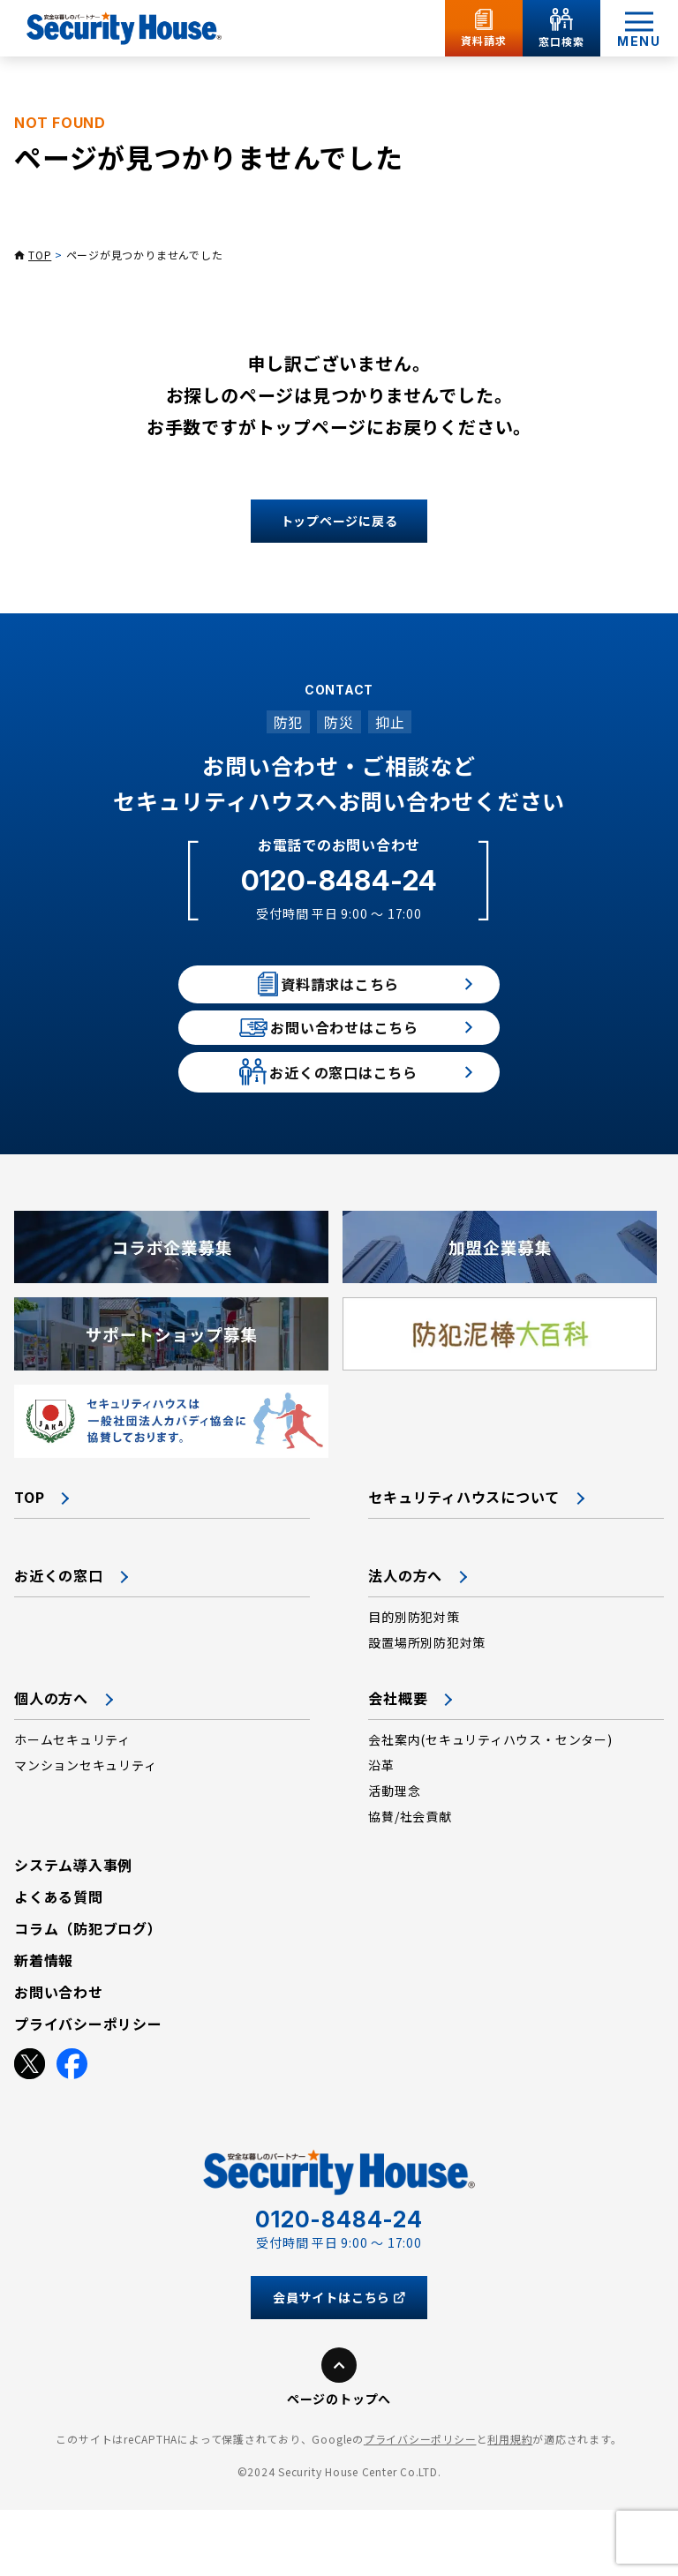 This screenshot has width=678, height=2576. What do you see at coordinates (58, 1641) in the screenshot?
I see `お近くの窓口` at bounding box center [58, 1641].